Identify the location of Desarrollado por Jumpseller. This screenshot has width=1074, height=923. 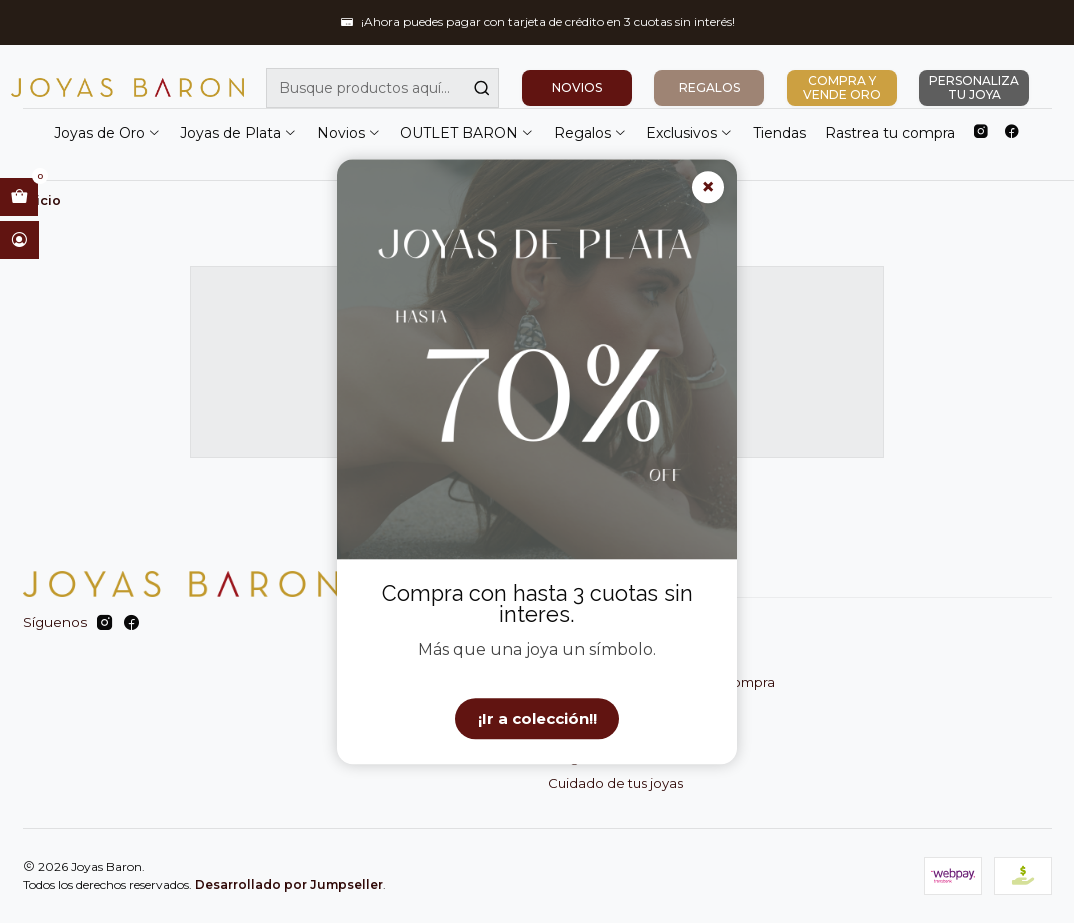
(289, 884).